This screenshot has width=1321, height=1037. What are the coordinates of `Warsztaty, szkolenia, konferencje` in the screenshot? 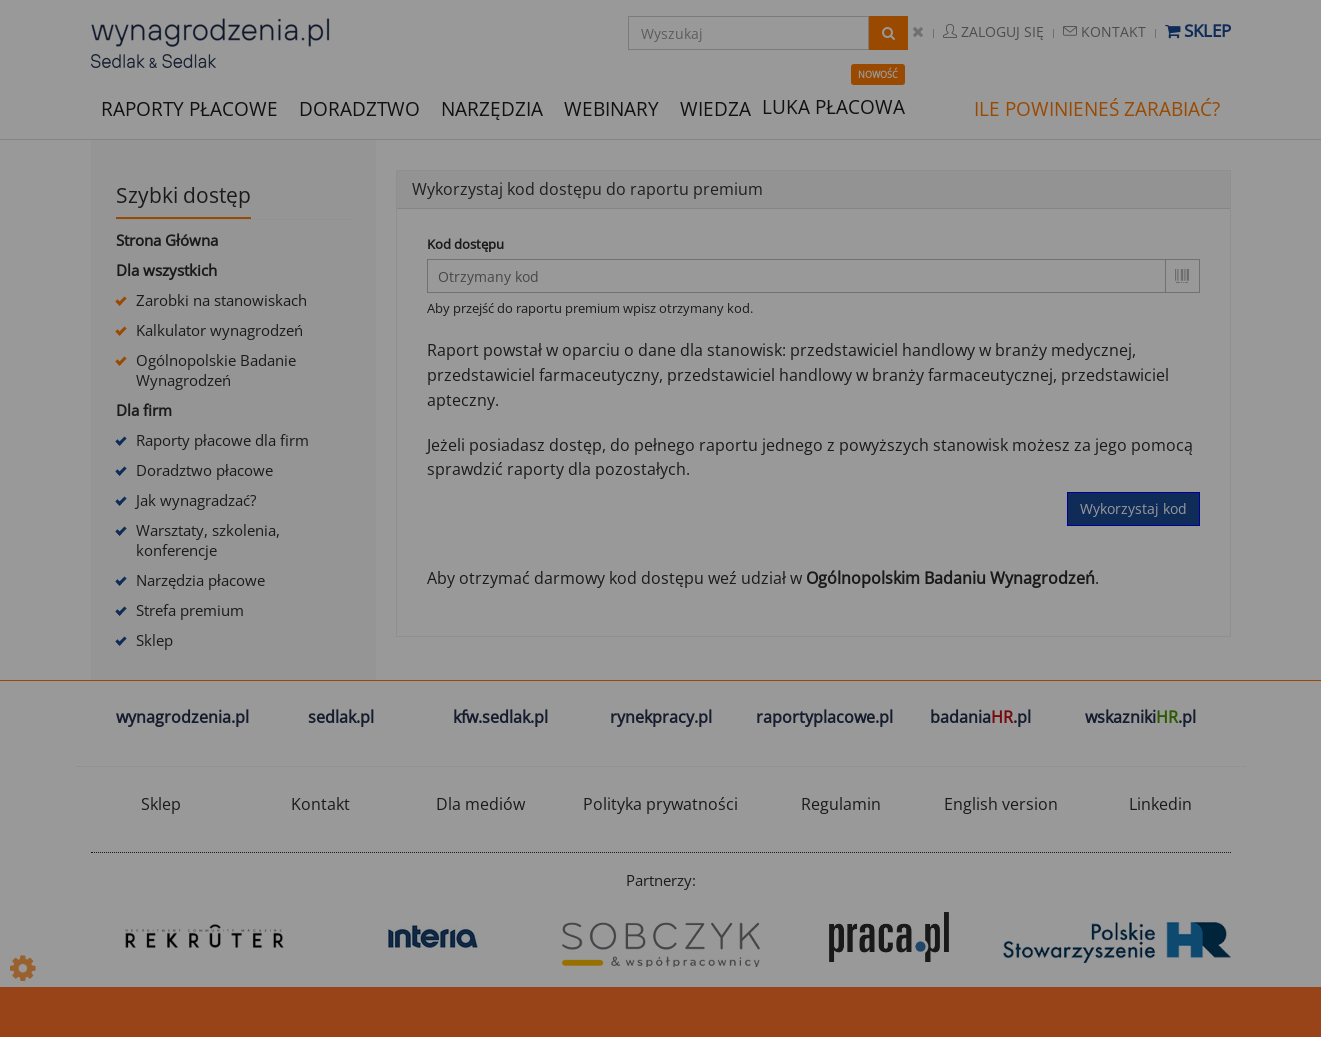 It's located at (208, 540).